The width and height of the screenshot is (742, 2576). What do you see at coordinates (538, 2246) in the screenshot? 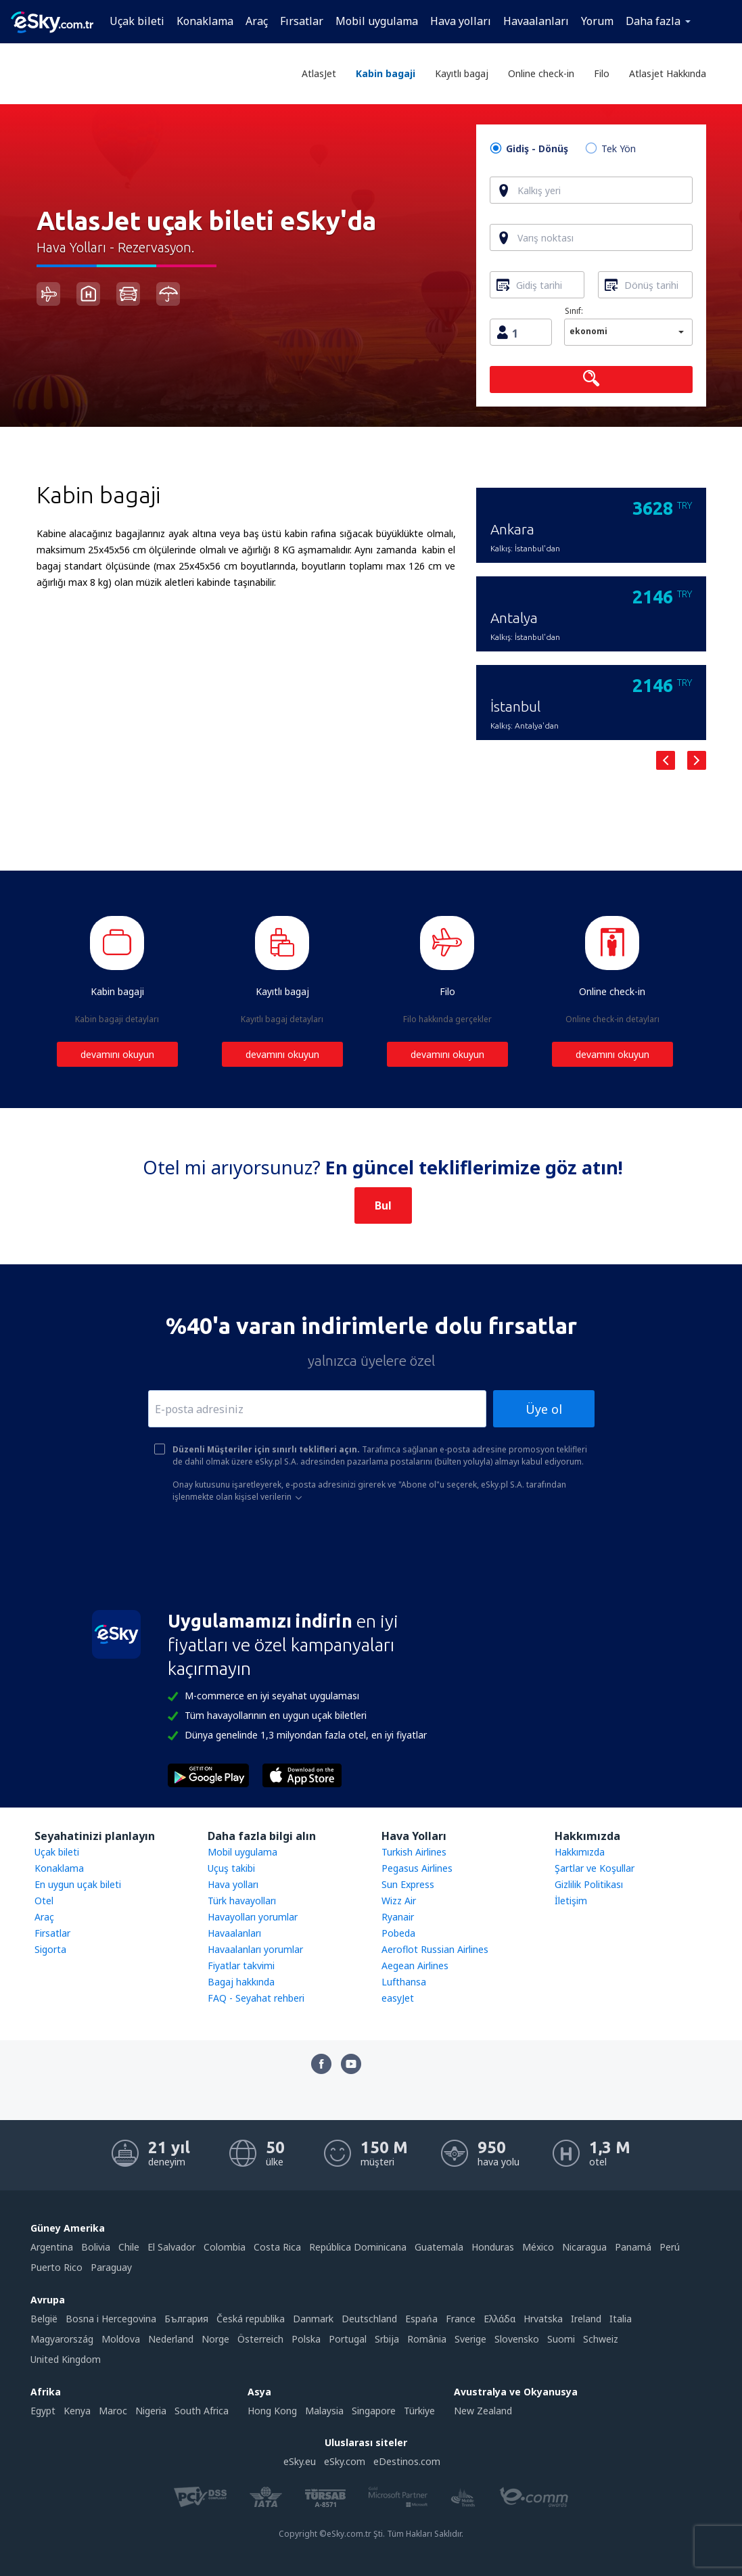
I see `México` at bounding box center [538, 2246].